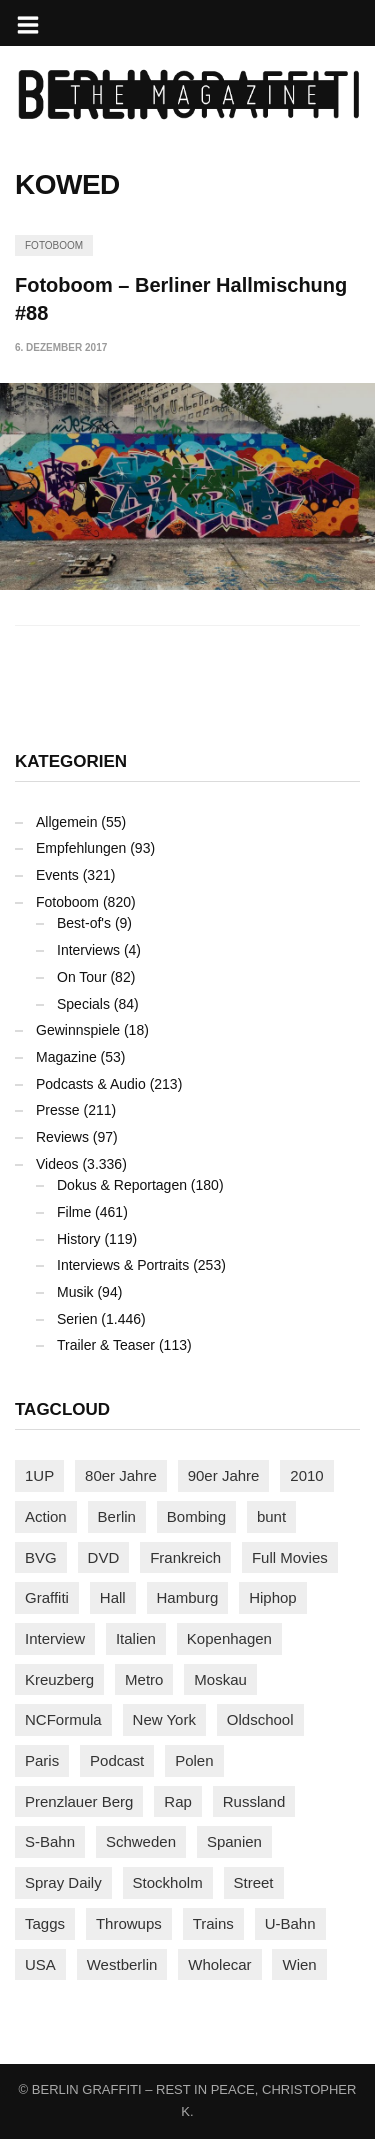  I want to click on Gewinnspiele, so click(78, 1030).